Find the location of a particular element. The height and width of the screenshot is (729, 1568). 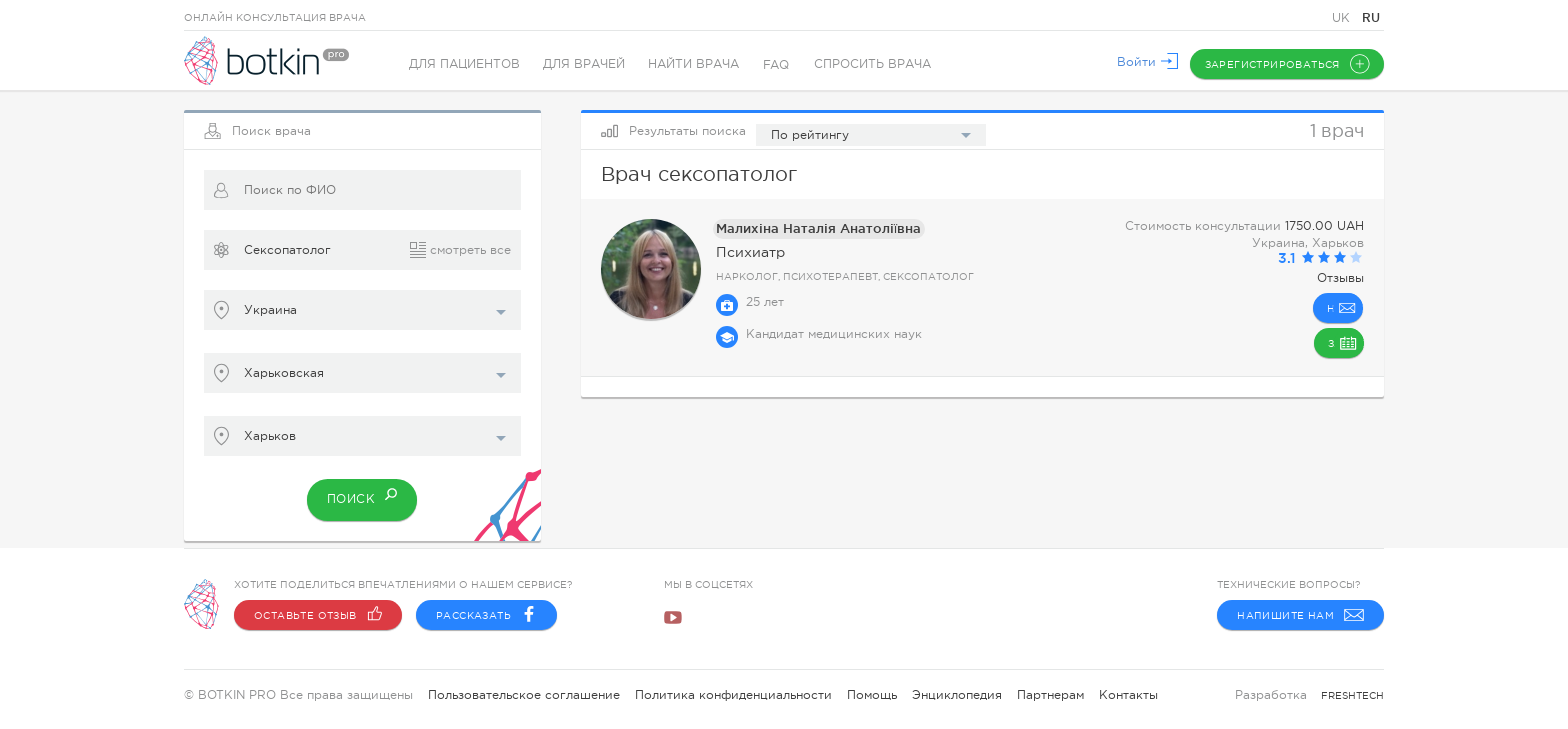

UK is located at coordinates (1343, 18).